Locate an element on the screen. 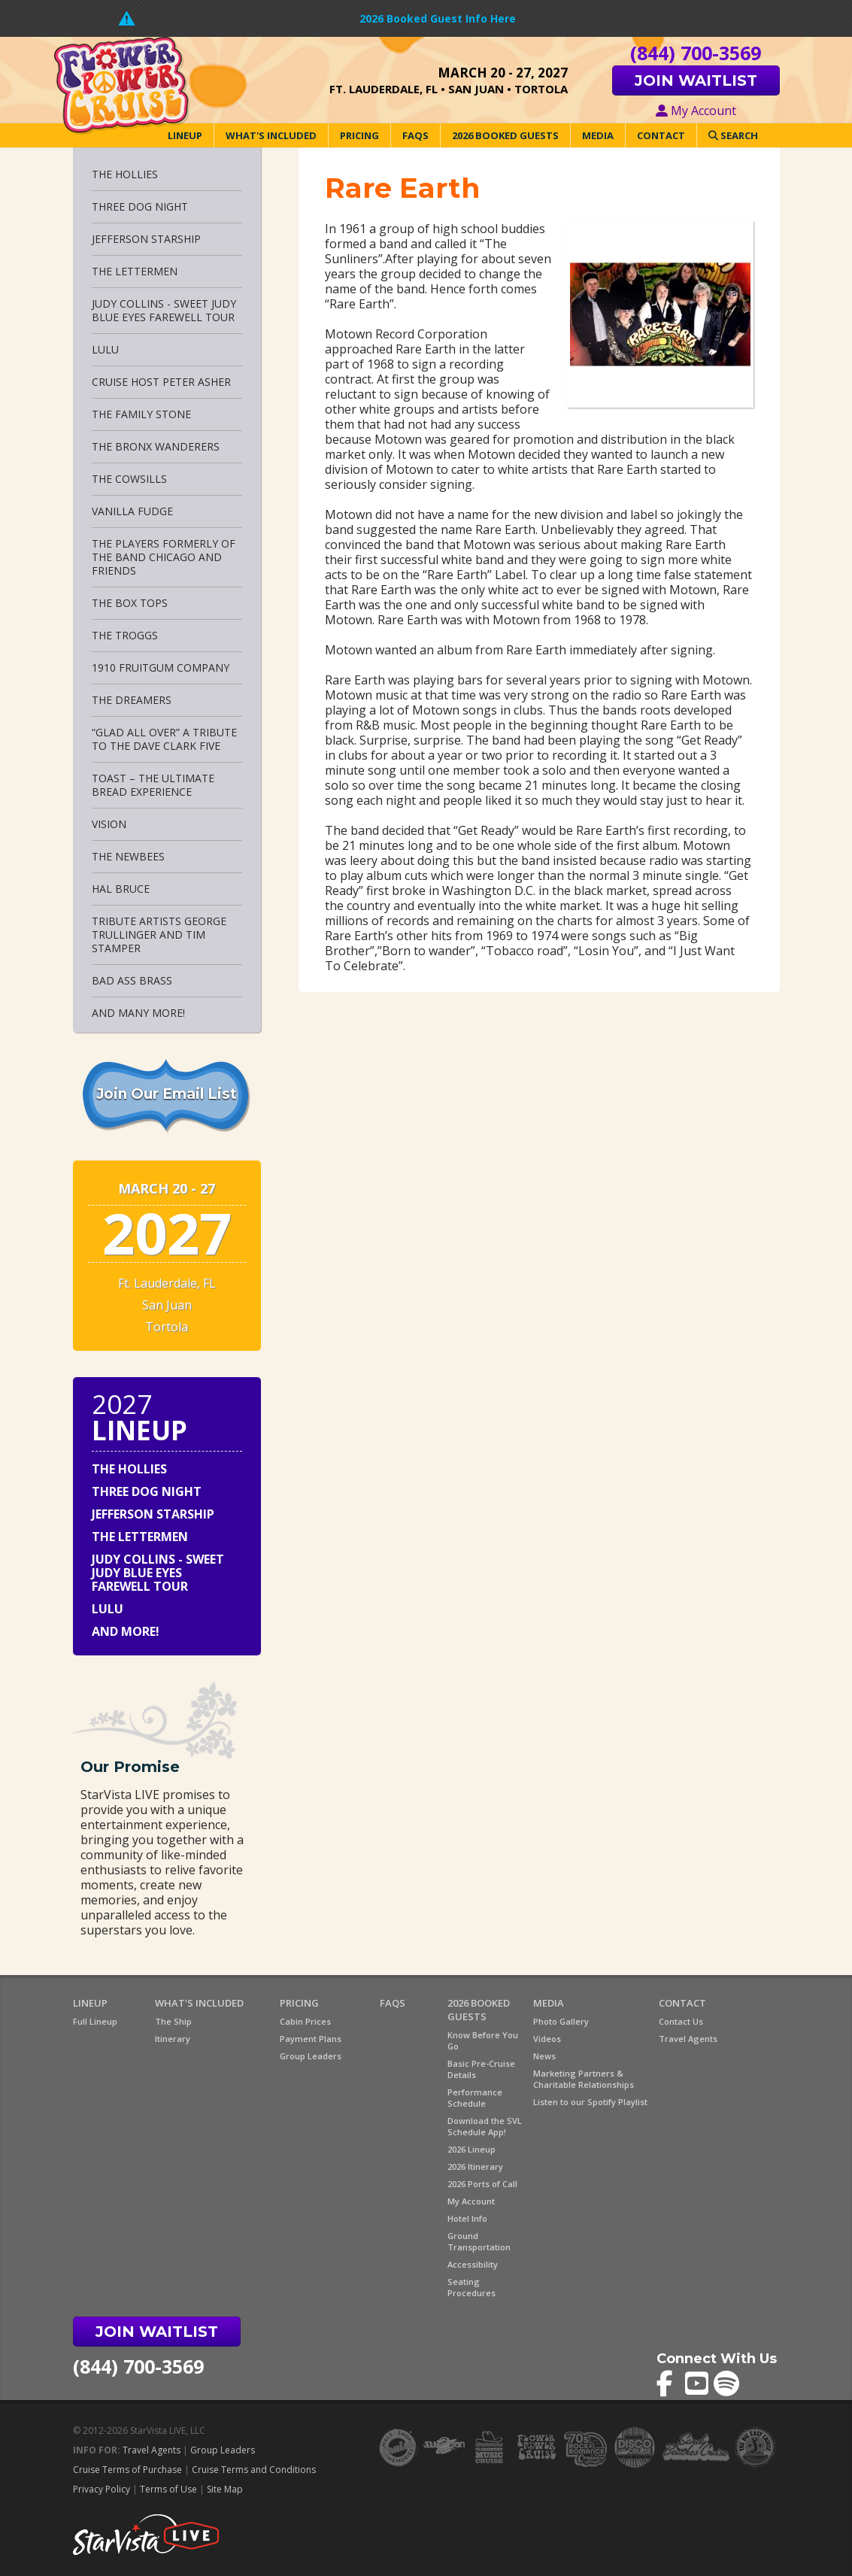  The Troggs is located at coordinates (125, 635).